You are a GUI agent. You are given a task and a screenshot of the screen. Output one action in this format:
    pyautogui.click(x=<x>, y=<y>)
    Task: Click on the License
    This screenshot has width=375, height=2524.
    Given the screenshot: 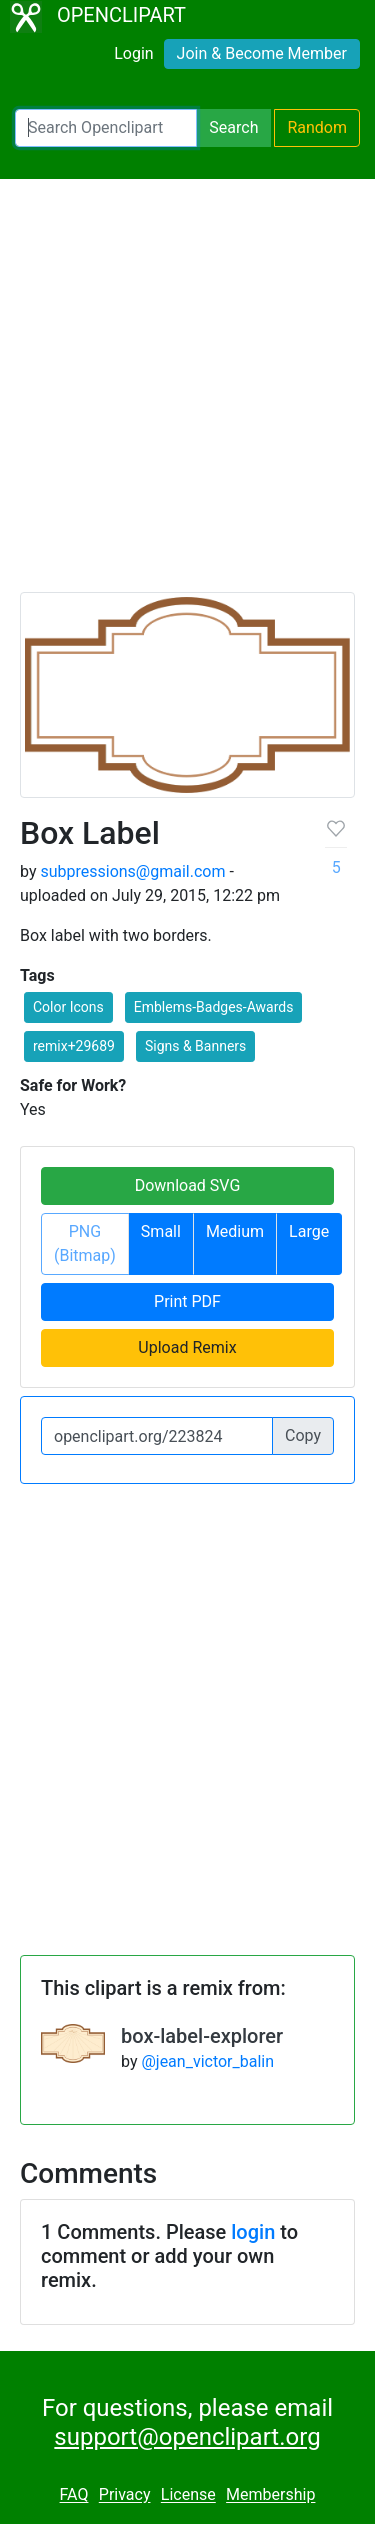 What is the action you would take?
    pyautogui.click(x=188, y=2495)
    